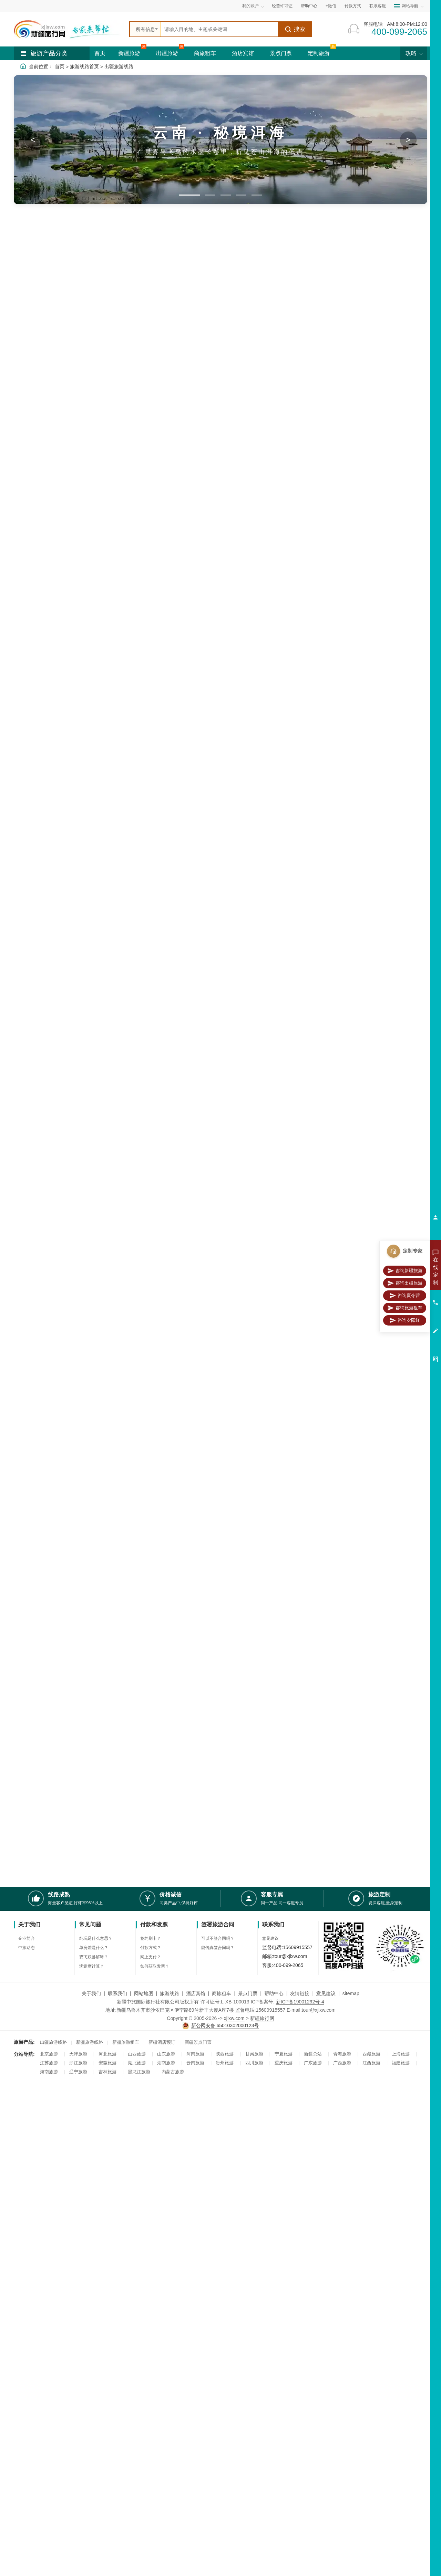 The height and width of the screenshot is (2576, 441). Describe the element at coordinates (270, 1938) in the screenshot. I see `意见建议` at that location.